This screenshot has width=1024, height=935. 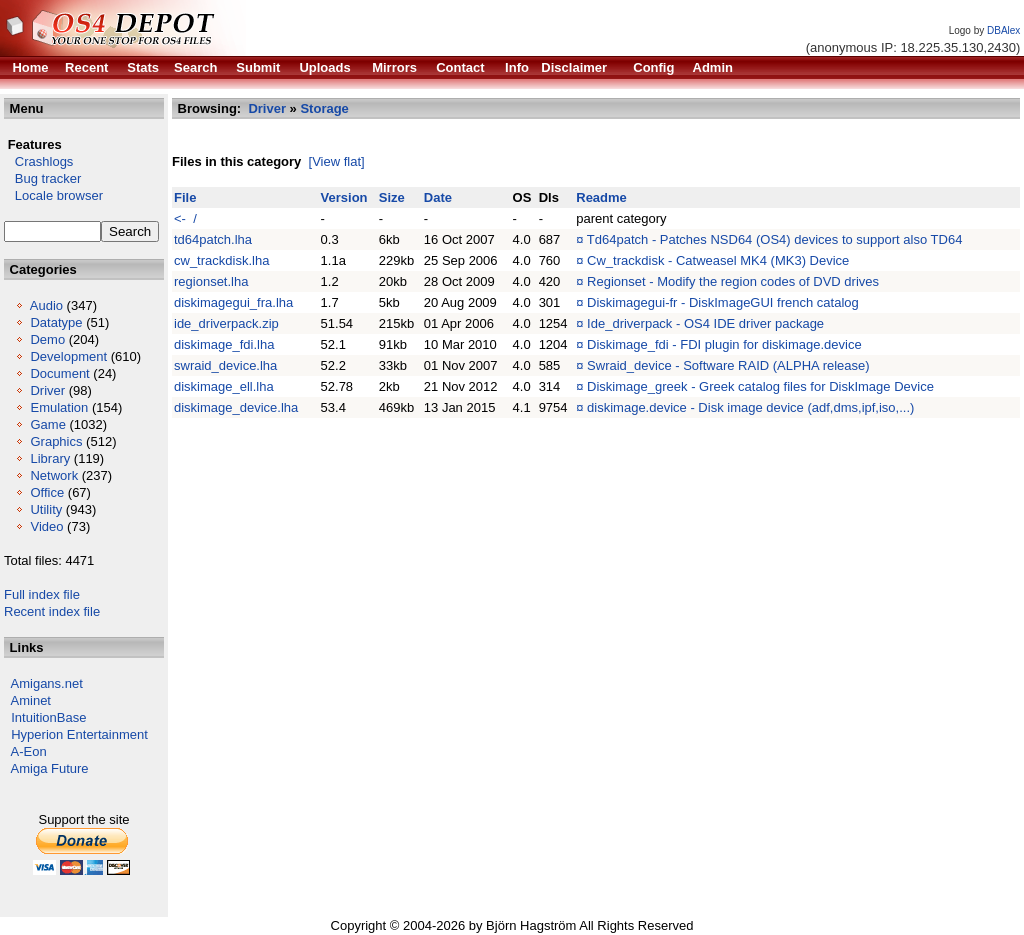 What do you see at coordinates (226, 323) in the screenshot?
I see `ide_driverpack.zip` at bounding box center [226, 323].